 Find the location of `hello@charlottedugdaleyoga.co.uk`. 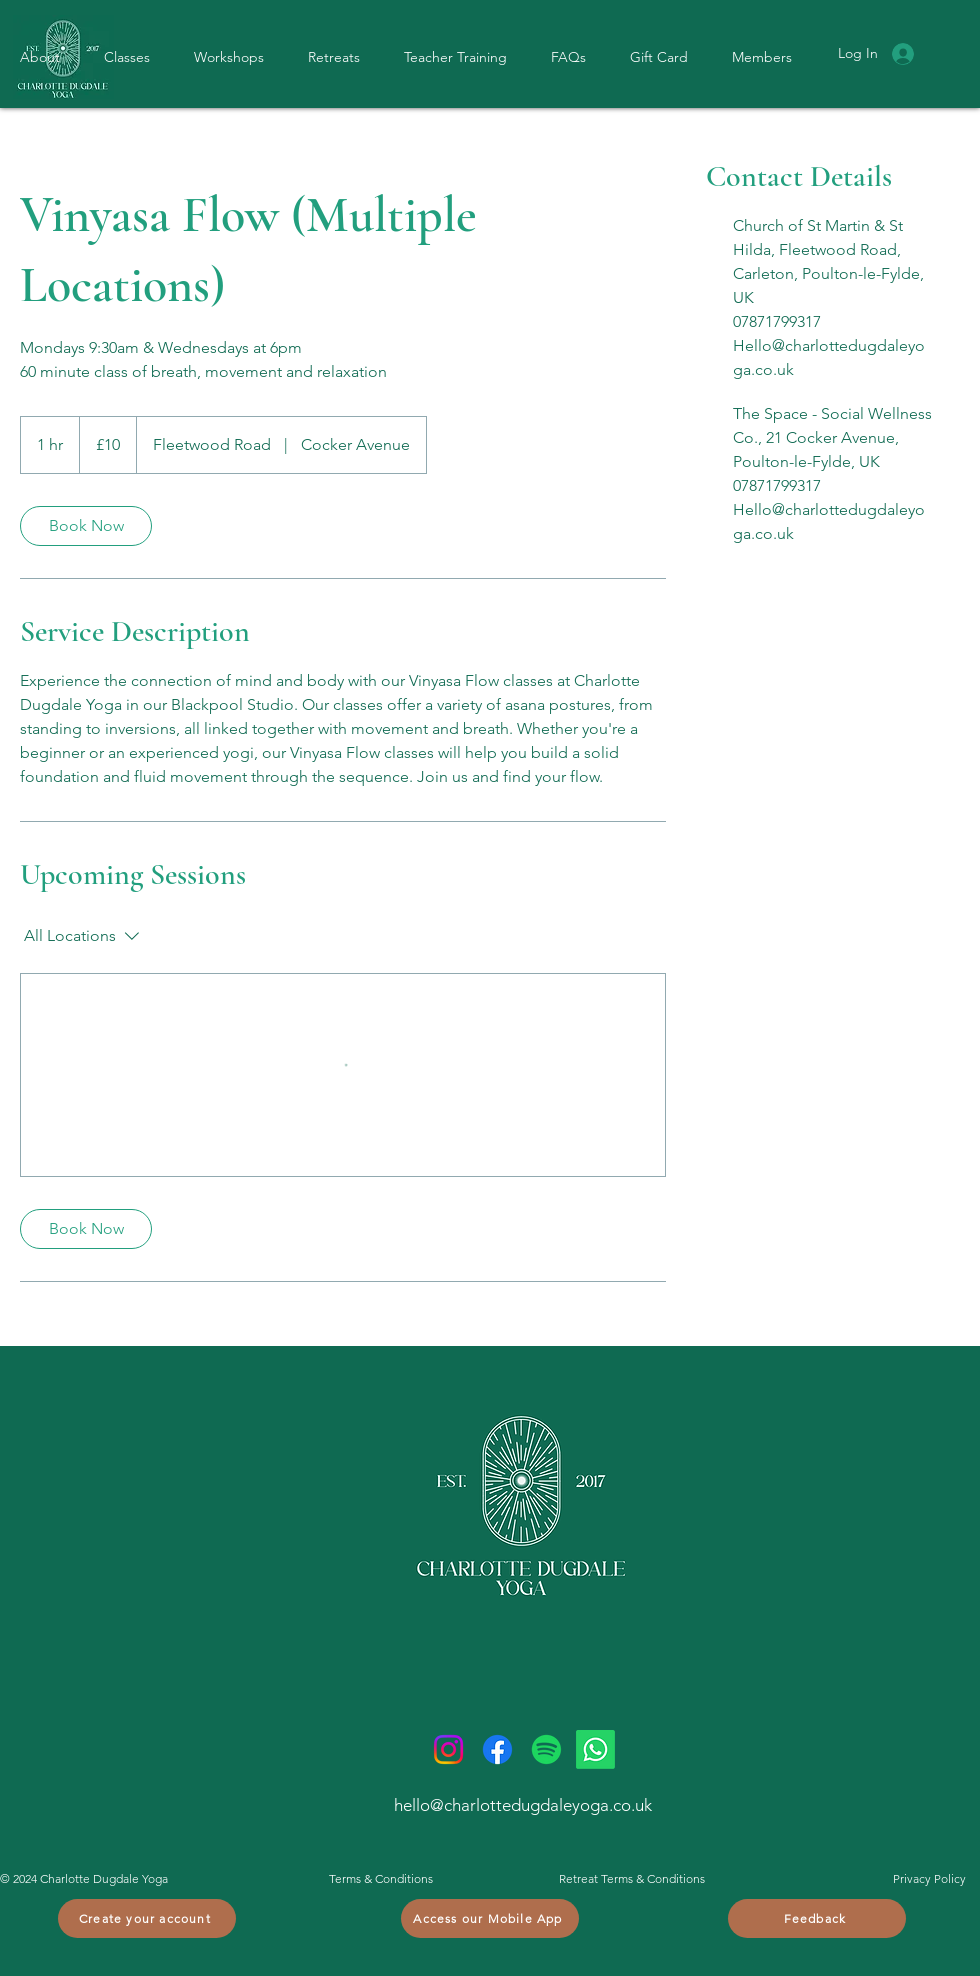

hello@charlottedugdaleyoga.co.uk is located at coordinates (523, 1805).